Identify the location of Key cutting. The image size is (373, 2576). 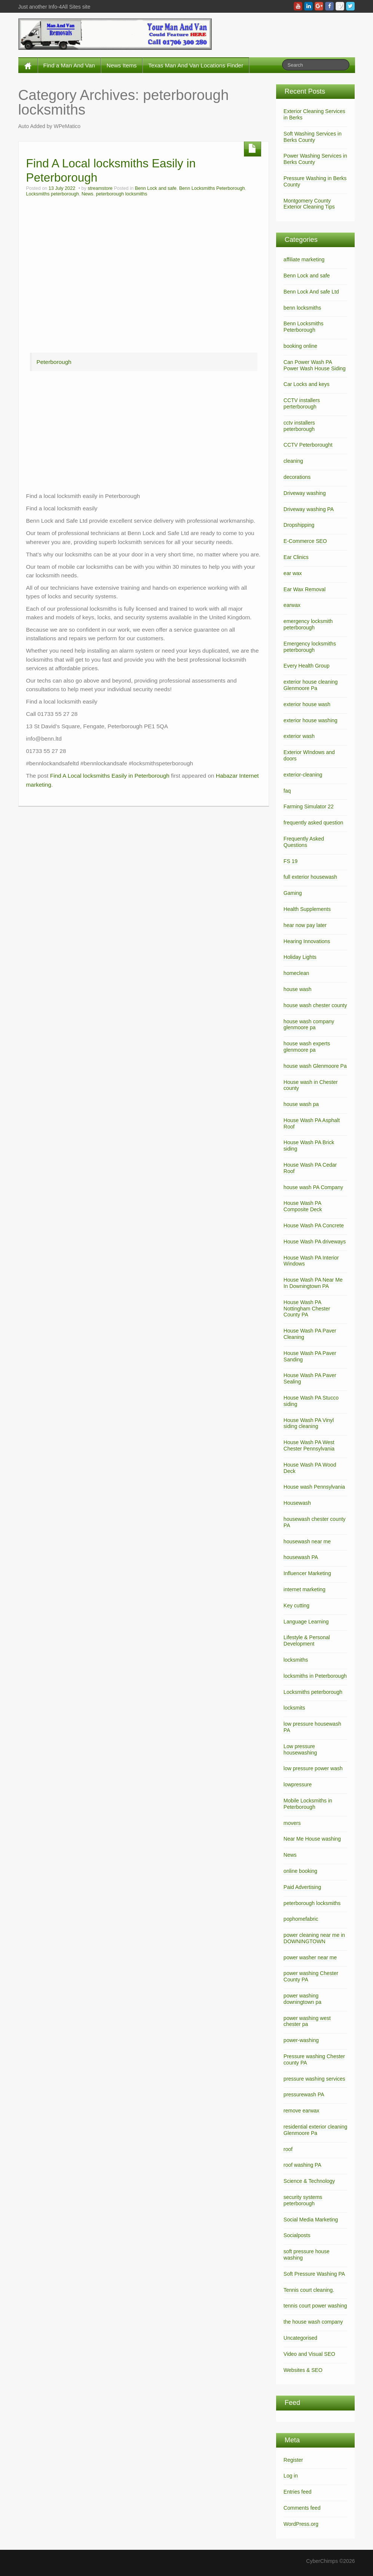
(296, 1606).